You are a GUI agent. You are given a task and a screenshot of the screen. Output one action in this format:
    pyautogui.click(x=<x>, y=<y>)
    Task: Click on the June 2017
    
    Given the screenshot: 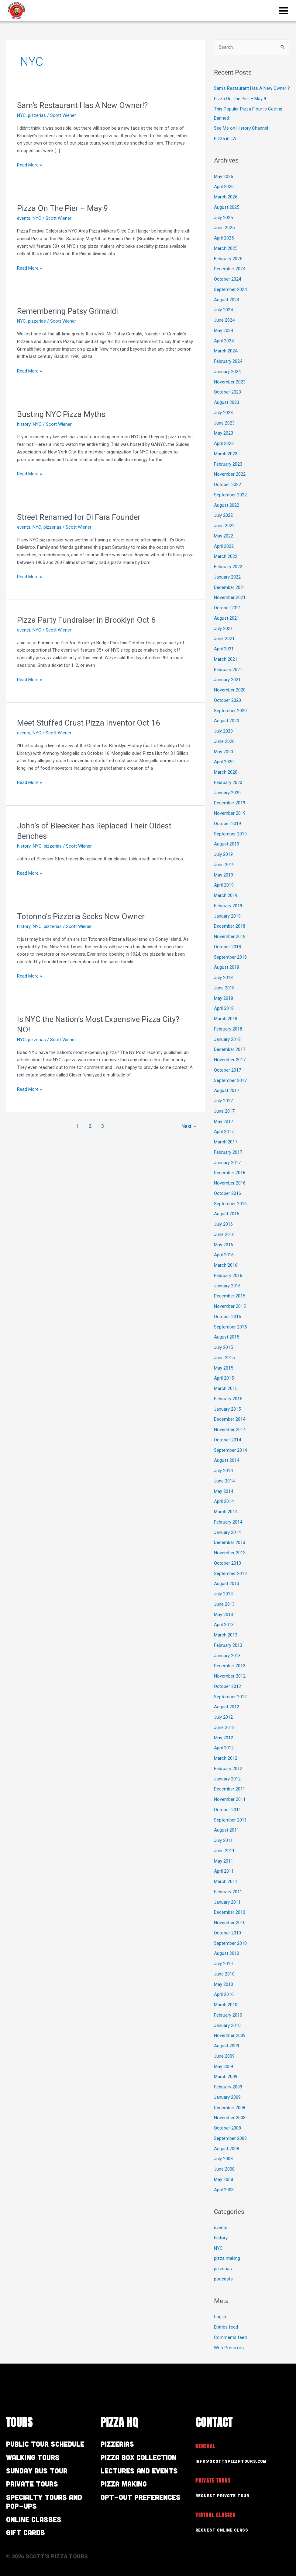 What is the action you would take?
    pyautogui.click(x=224, y=1111)
    